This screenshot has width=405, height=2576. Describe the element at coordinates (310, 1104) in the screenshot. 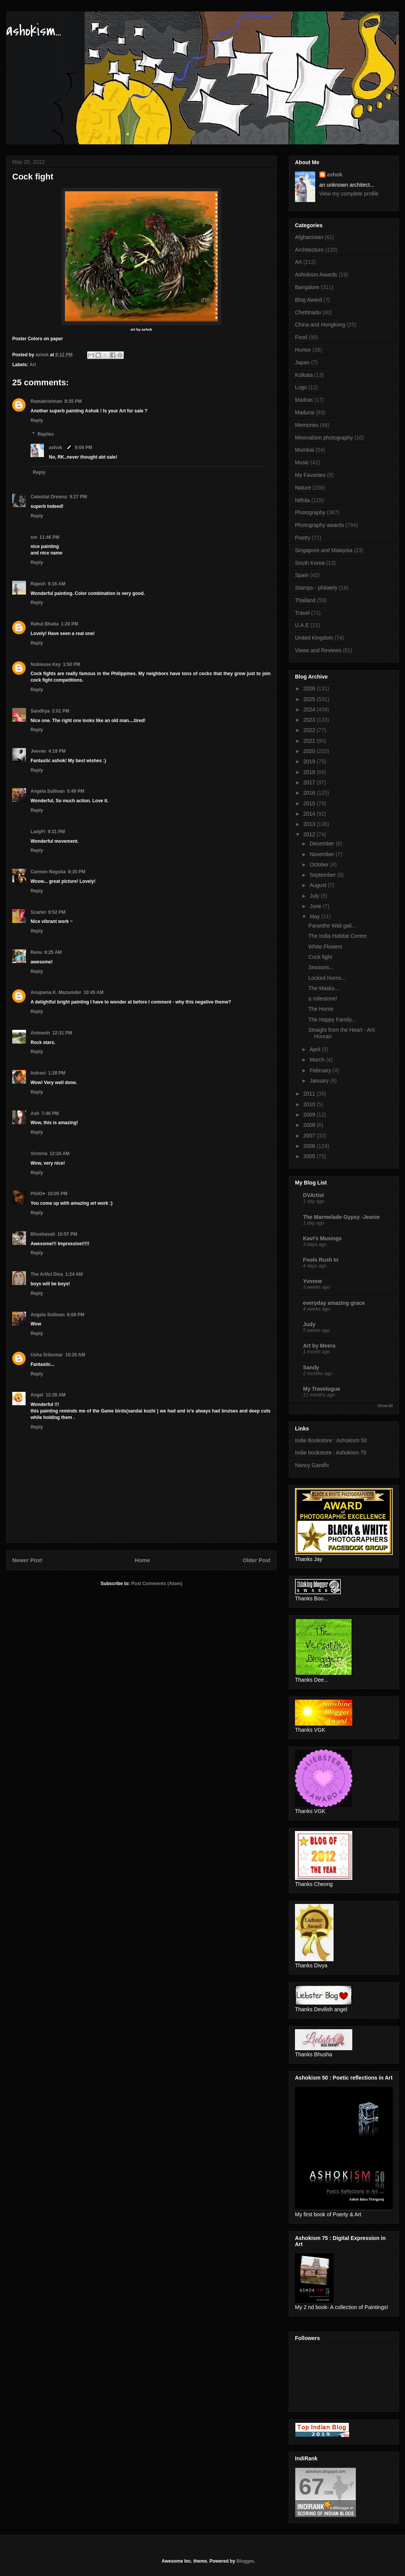

I see `2010` at that location.